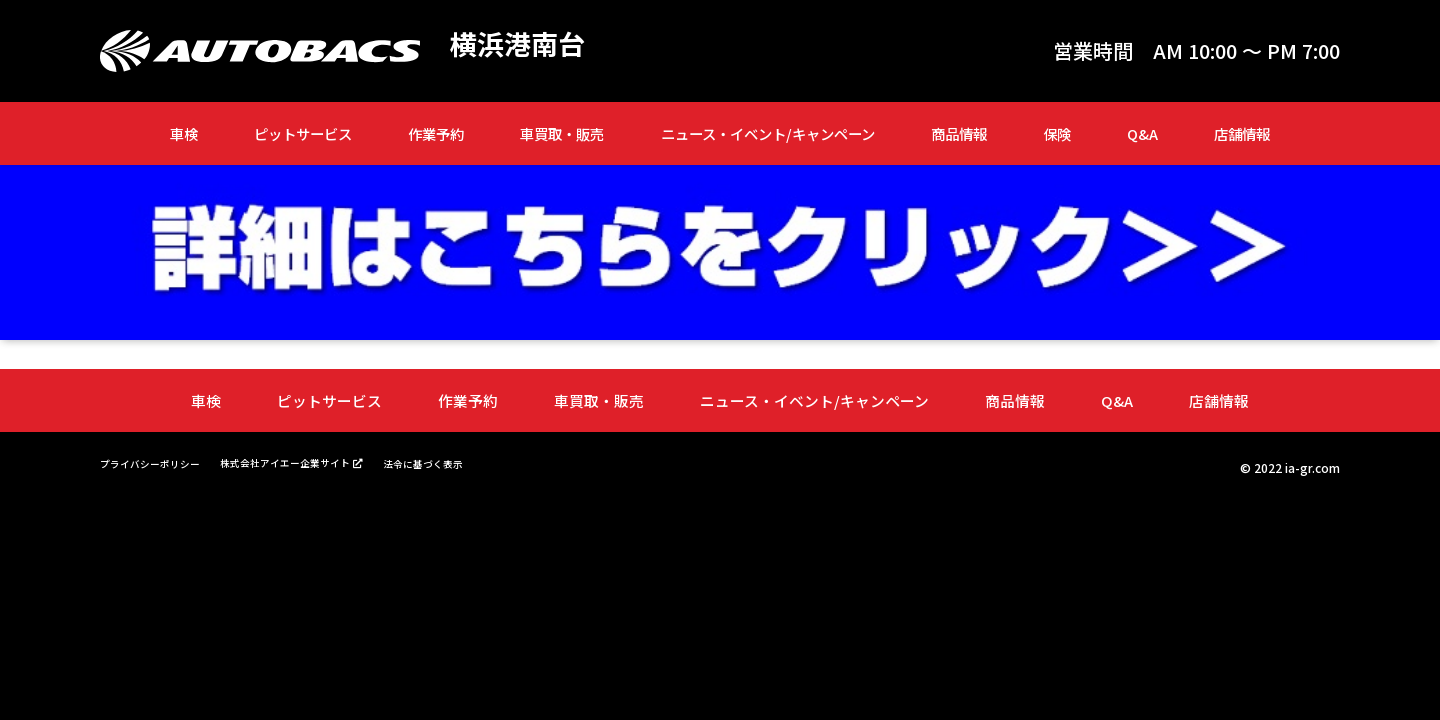 The height and width of the screenshot is (720, 1440). Describe the element at coordinates (160, 461) in the screenshot. I see `プライバシーポリシー` at that location.